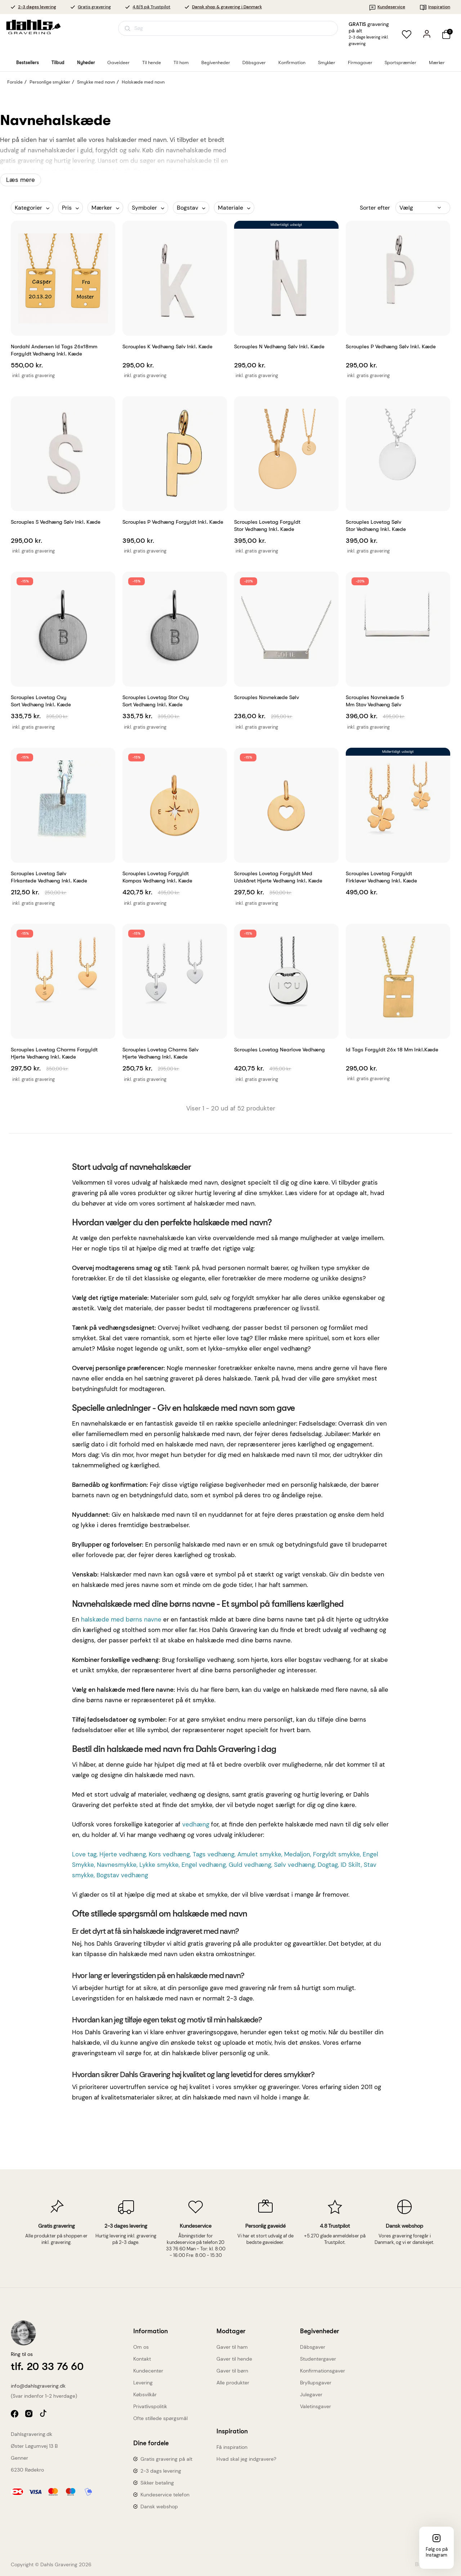 This screenshot has width=461, height=2576. I want to click on Hvad skal jeg indgravere?, so click(246, 2459).